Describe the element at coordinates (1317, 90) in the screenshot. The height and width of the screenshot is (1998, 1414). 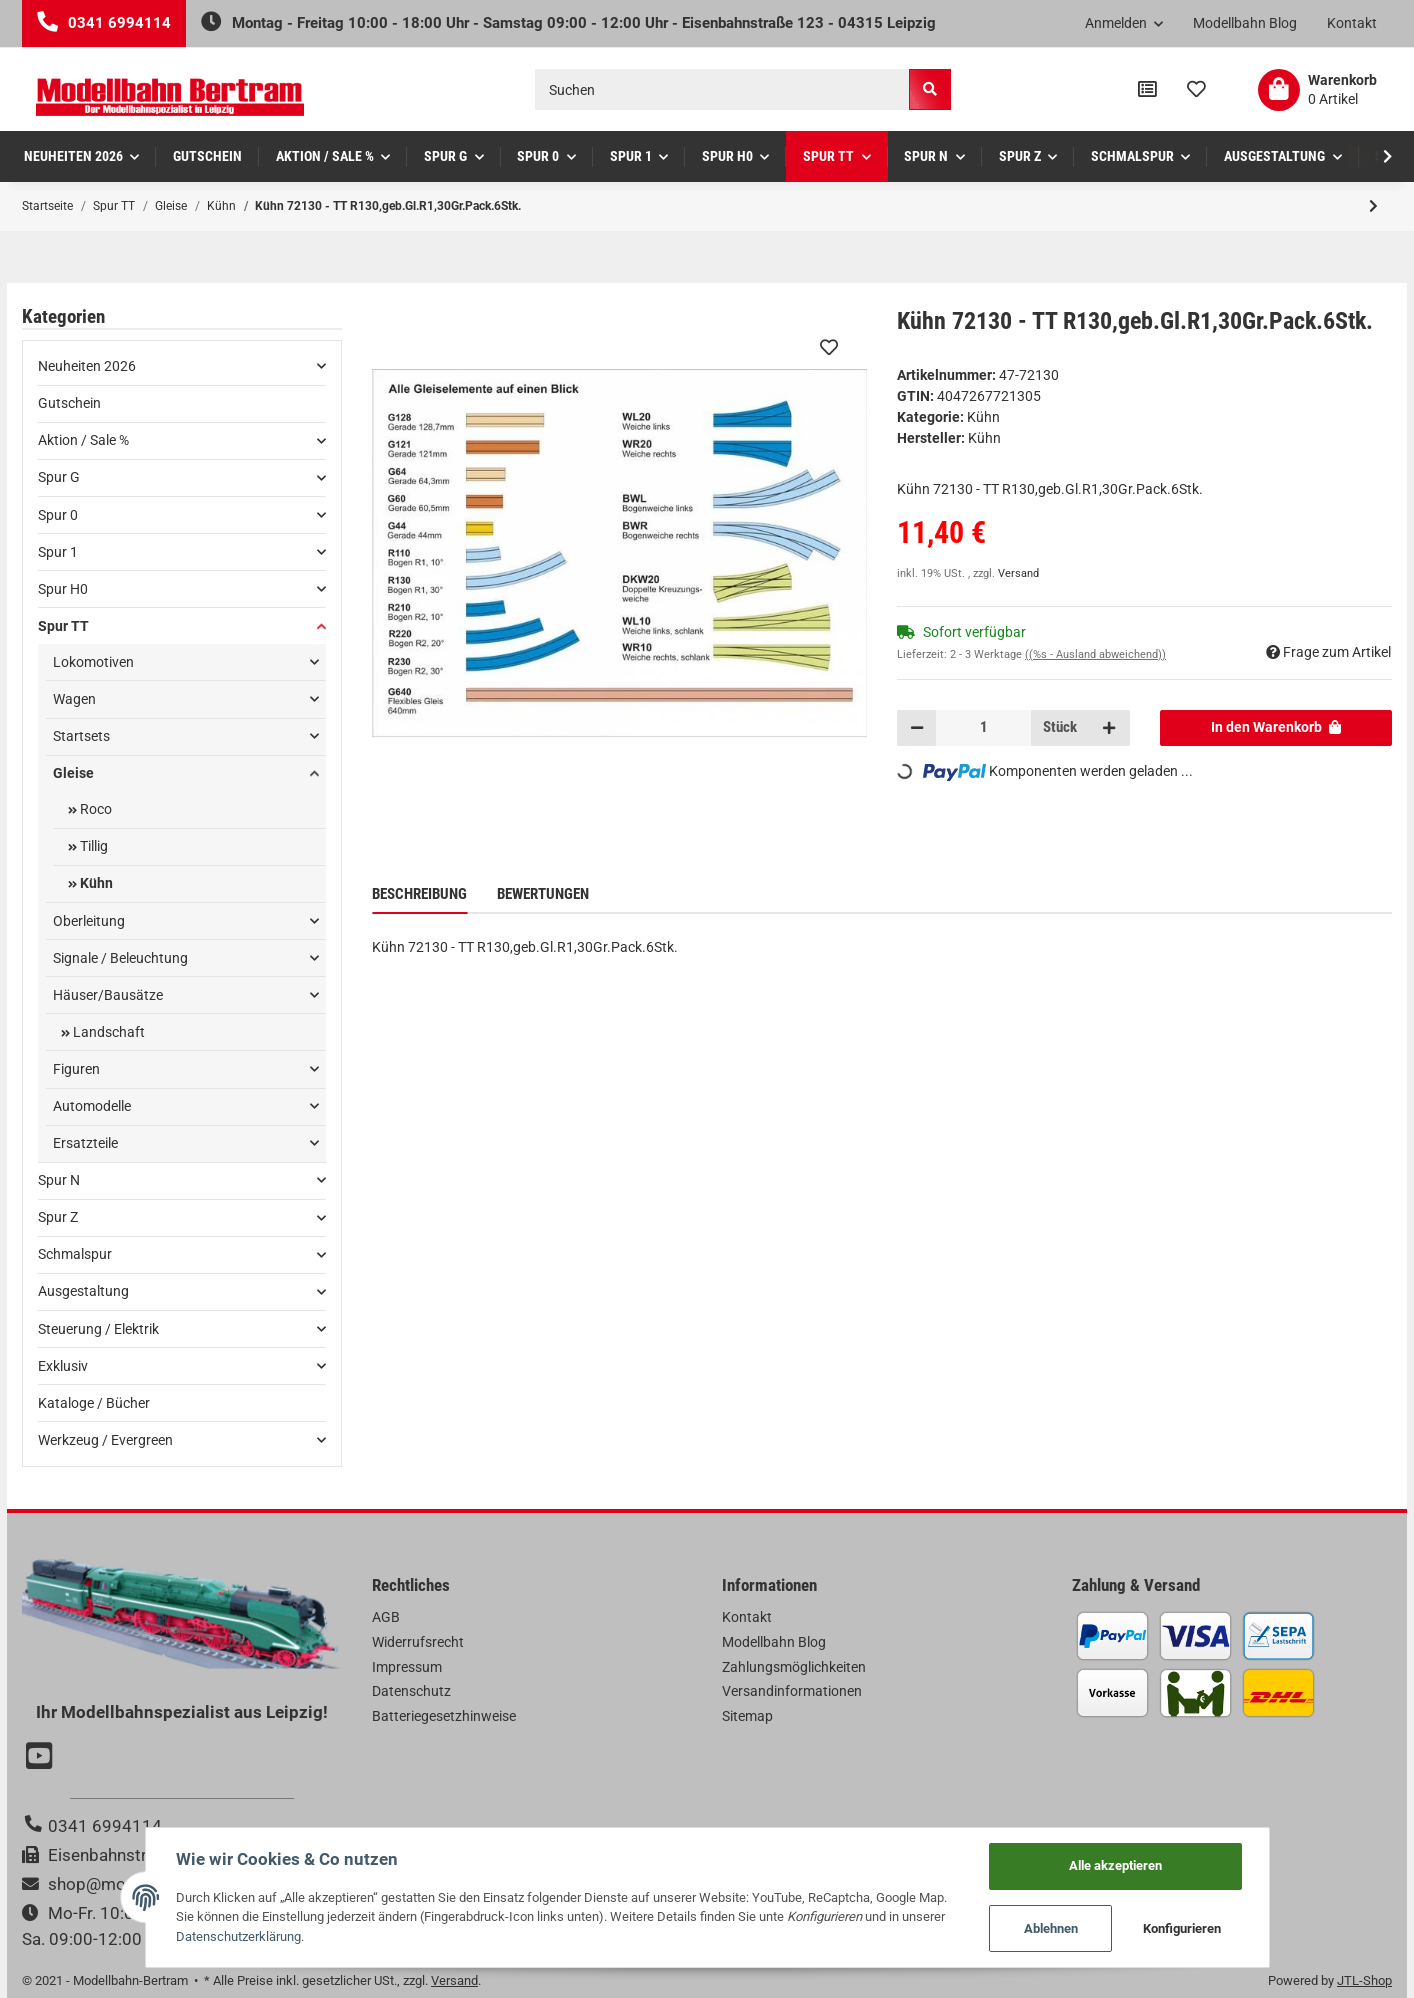
I see `[Warenkorb]` at that location.